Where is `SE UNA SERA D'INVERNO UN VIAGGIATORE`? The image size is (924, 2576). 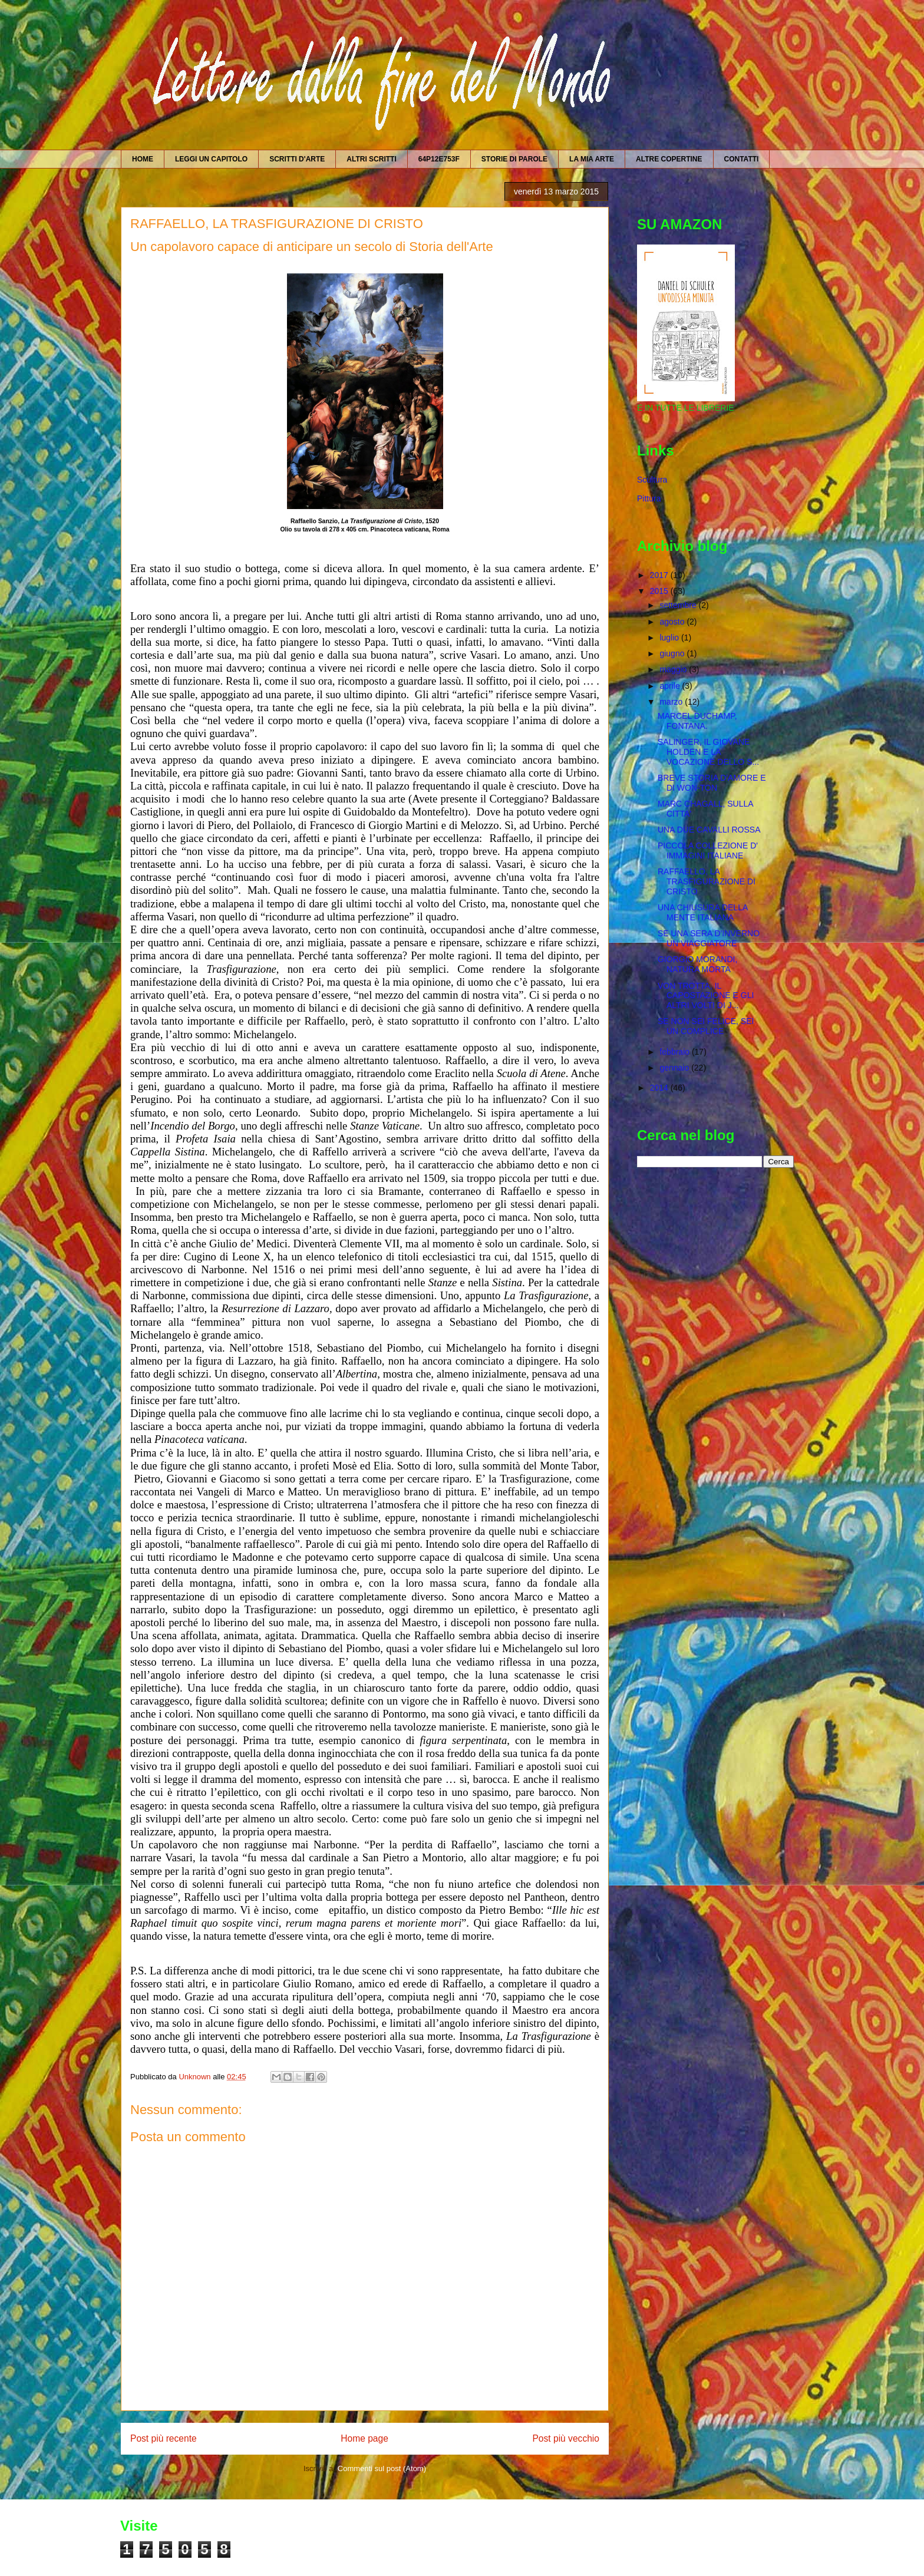
SE UNA SERA D'INVERNO UN VIAGGIATORE is located at coordinates (709, 938).